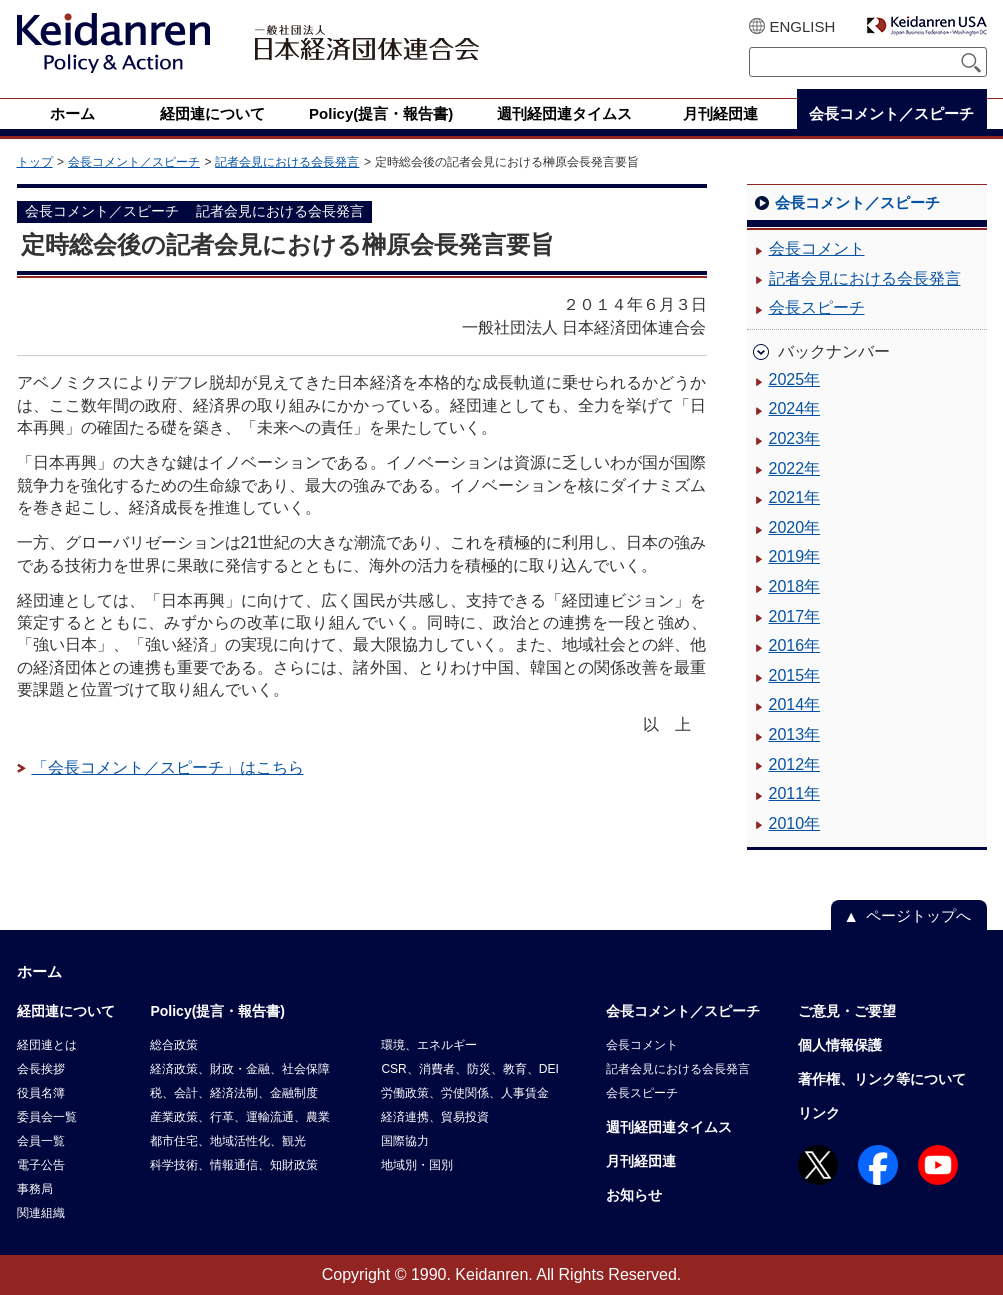  I want to click on 都市住宅、地域活性化、観光, so click(228, 1141).